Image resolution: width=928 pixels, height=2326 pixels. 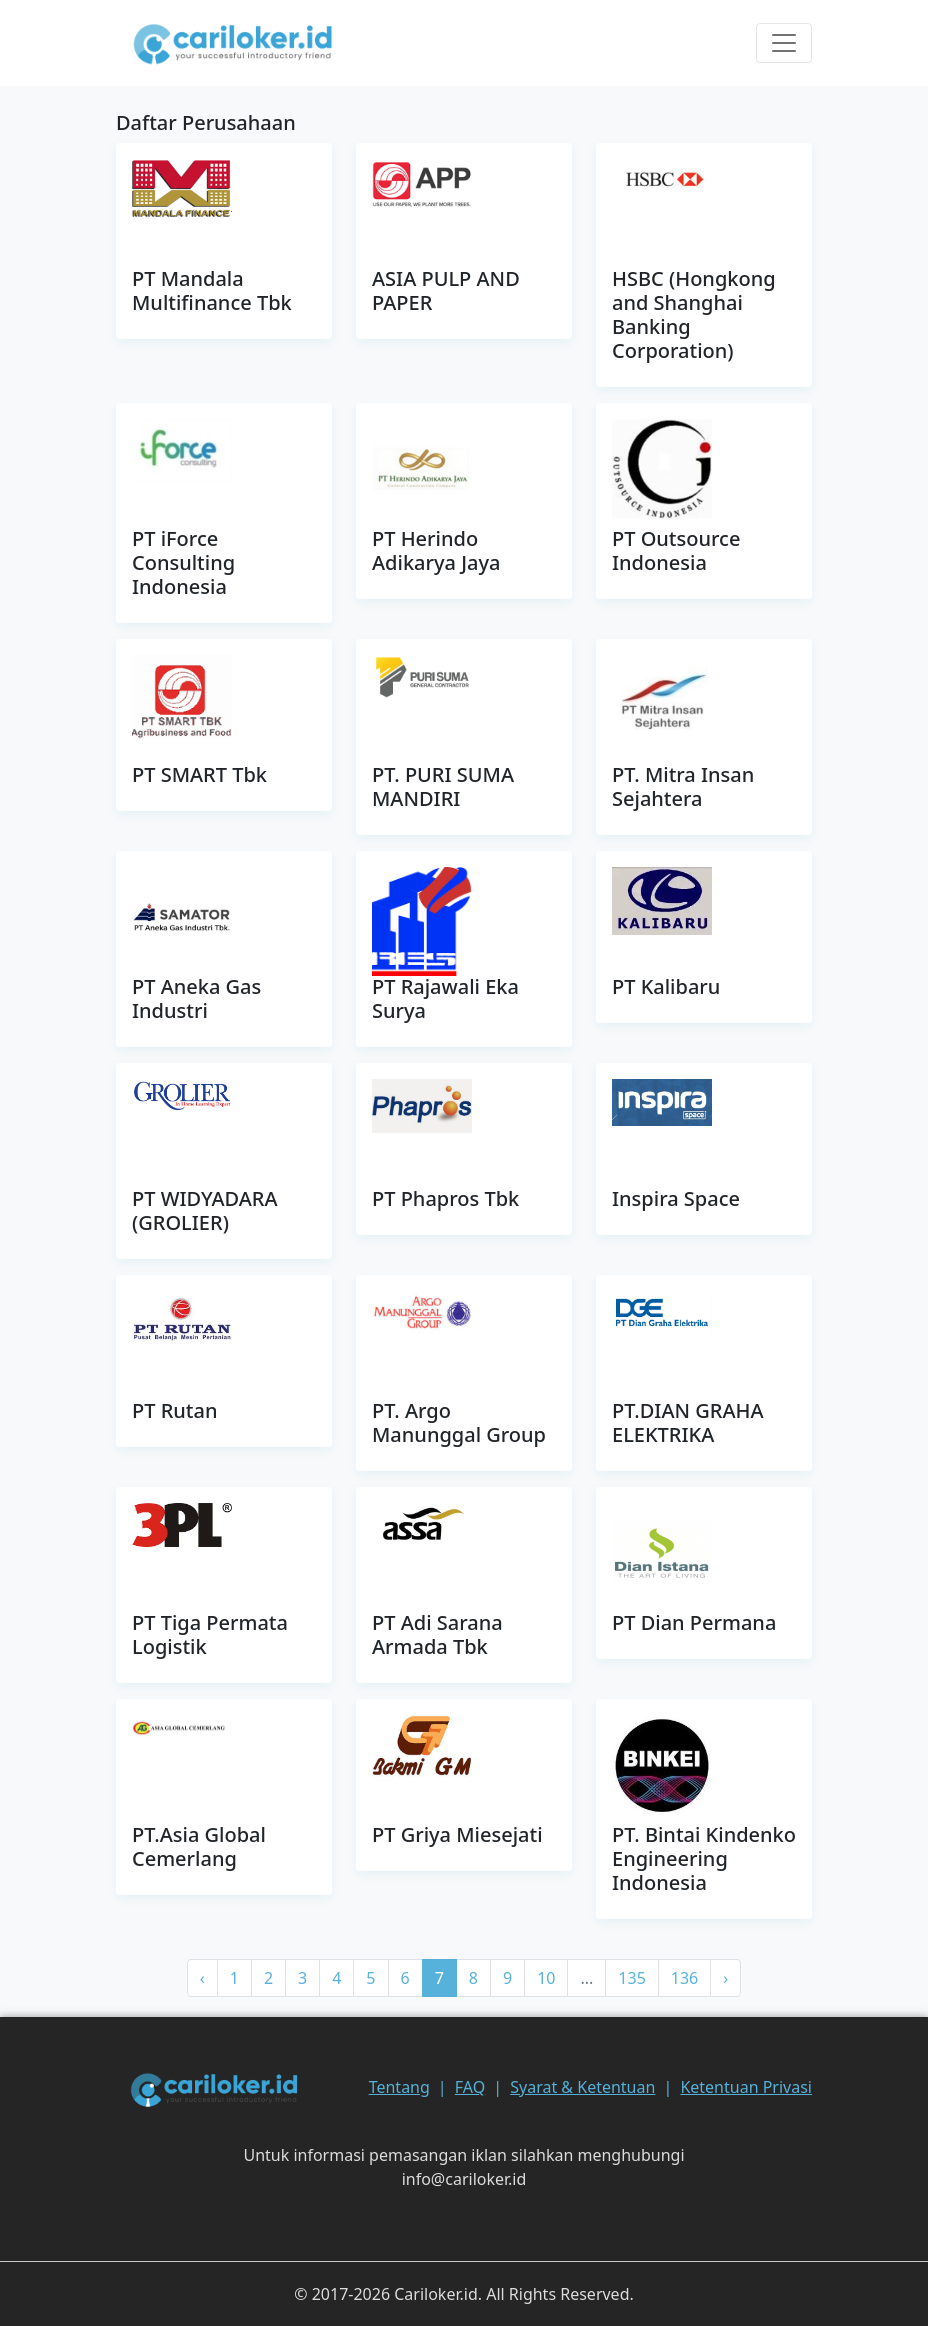 What do you see at coordinates (683, 786) in the screenshot?
I see `PT. Mitra Insan Sejahtera` at bounding box center [683, 786].